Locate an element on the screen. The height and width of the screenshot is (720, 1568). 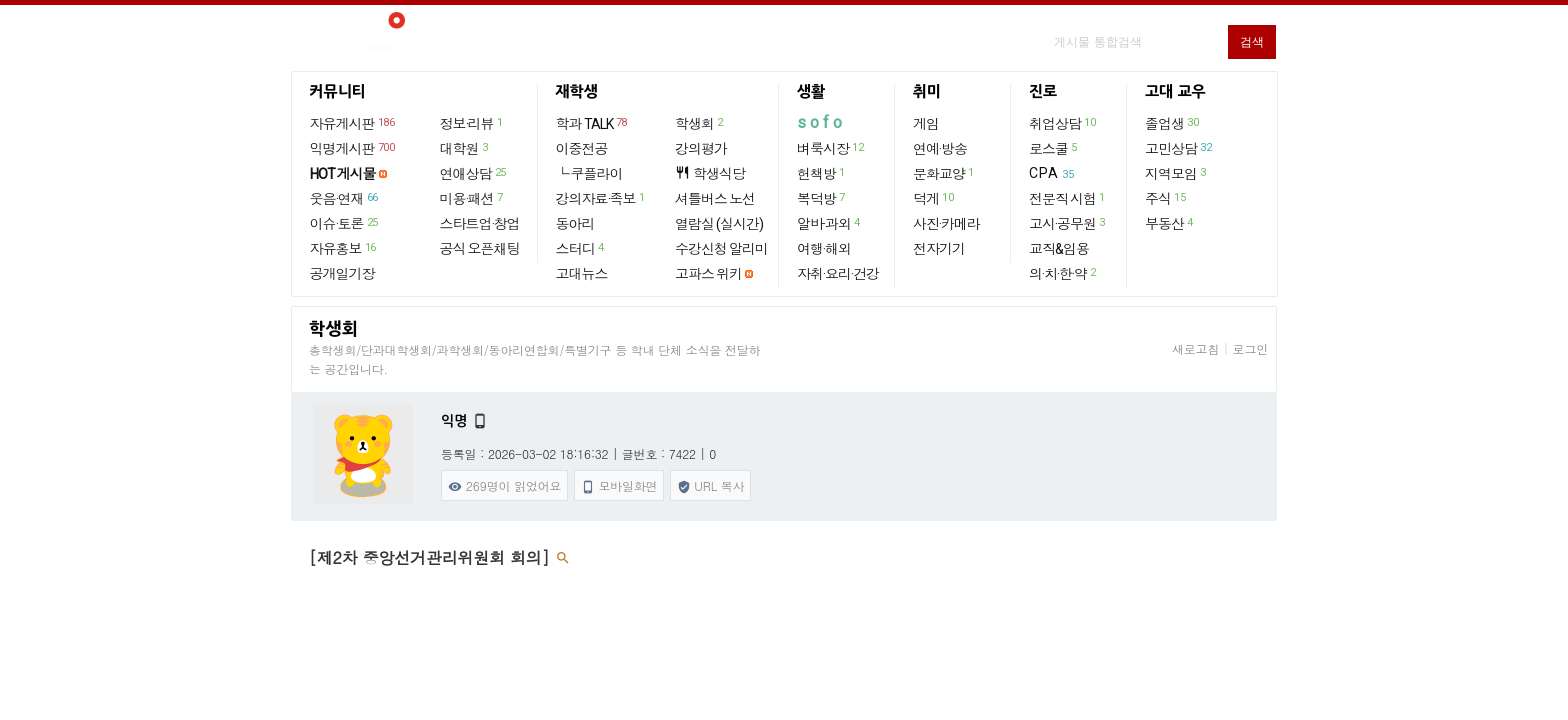
지역모임 is located at coordinates (1176, 173).